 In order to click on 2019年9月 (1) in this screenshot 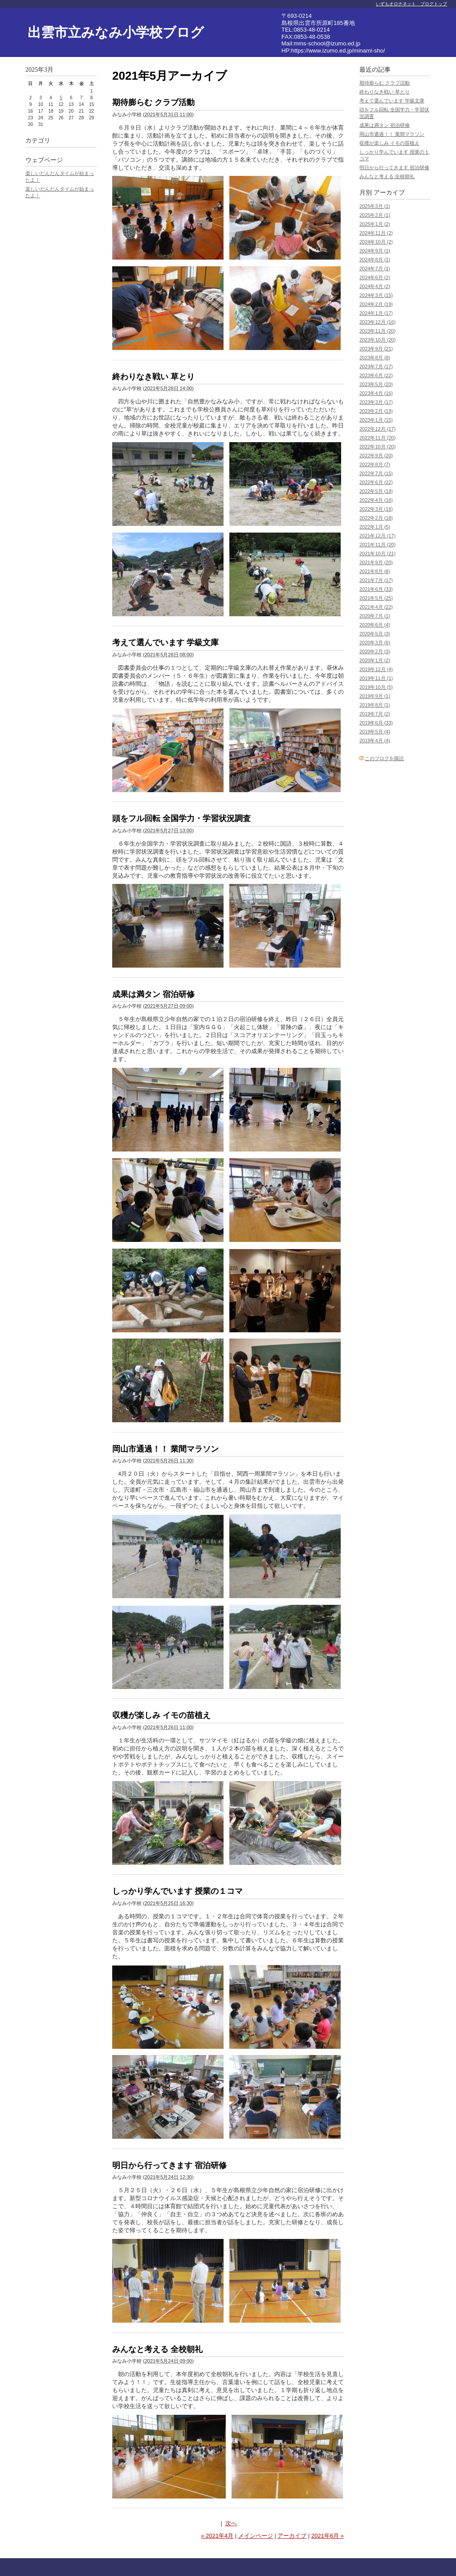, I will do `click(374, 696)`.